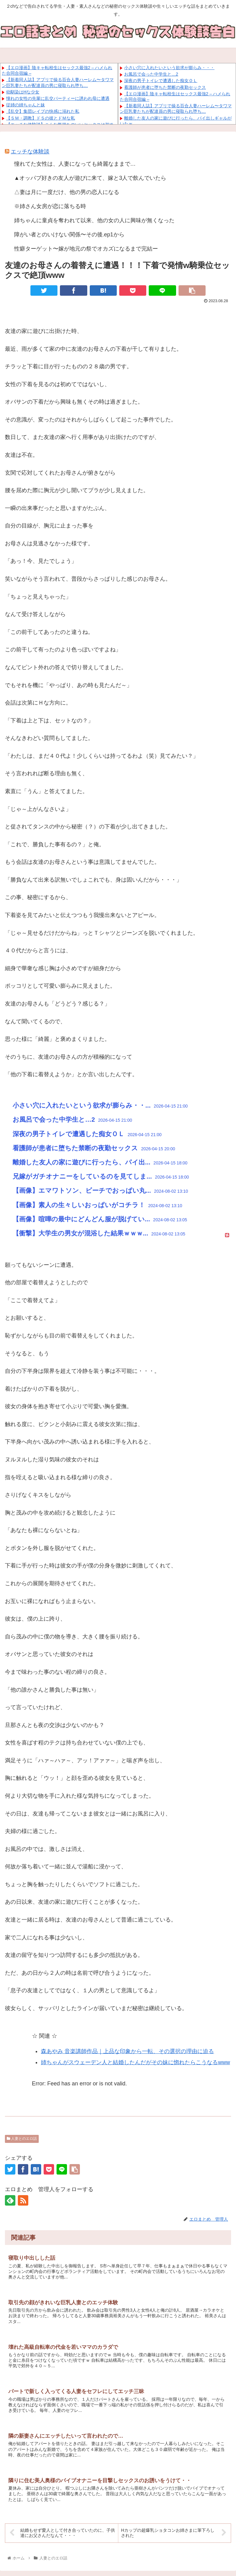 This screenshot has height=2576, width=236. What do you see at coordinates (135, 2062) in the screenshot?
I see `姉ちゃんがスウェーデン人と結婚したんだがその妹に惚れたらこうなるwww` at bounding box center [135, 2062].